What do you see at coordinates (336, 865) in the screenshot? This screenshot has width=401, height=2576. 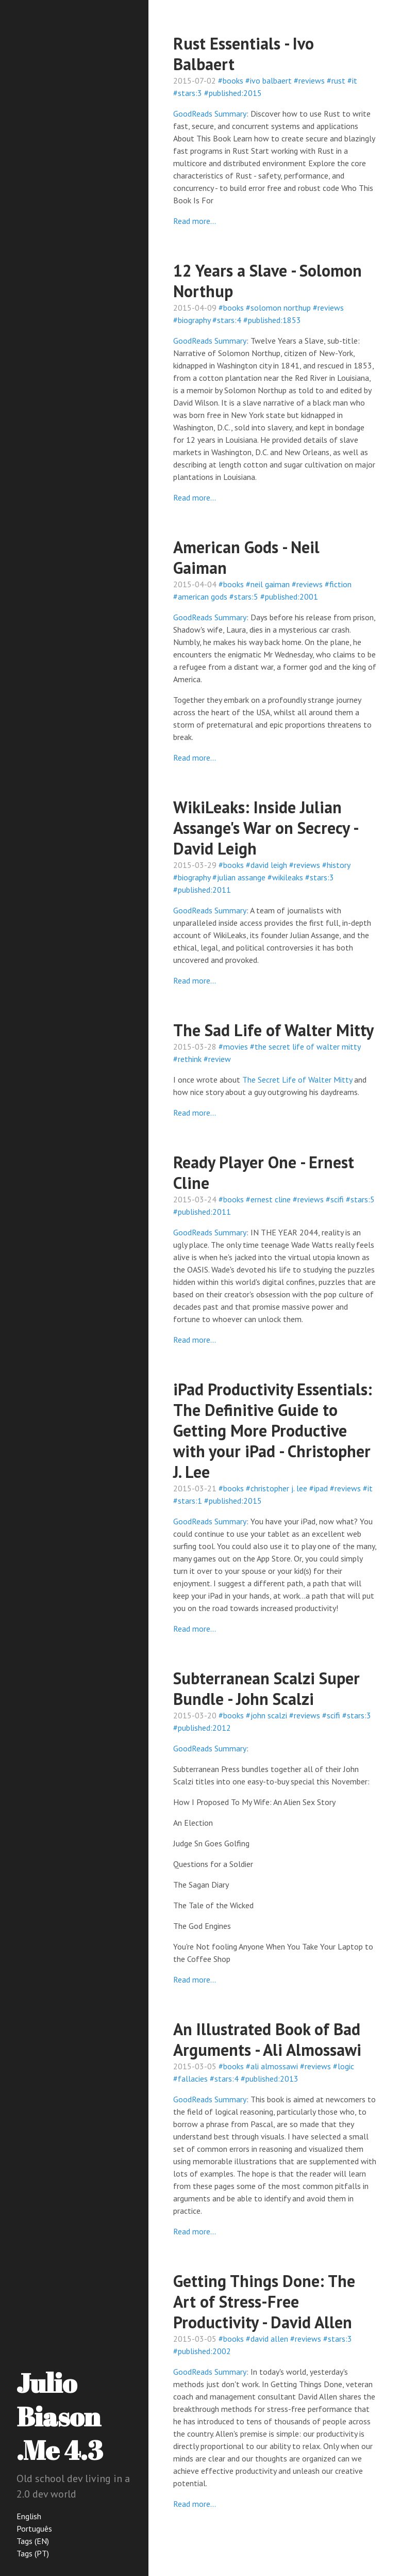 I see `#history` at bounding box center [336, 865].